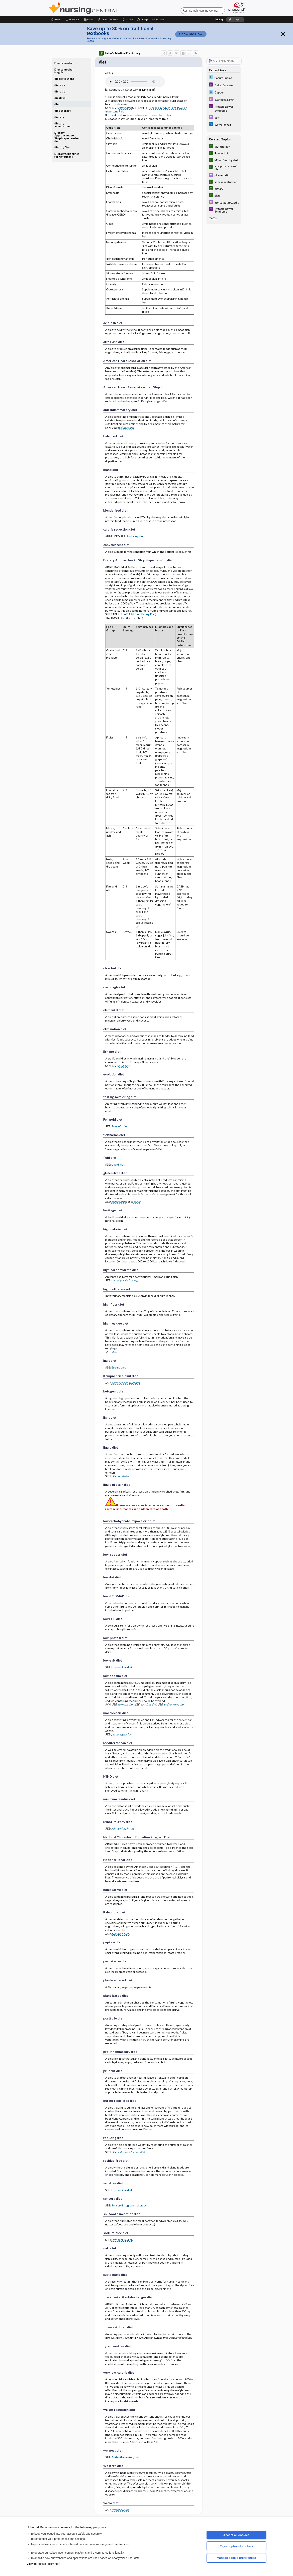 The height and width of the screenshot is (2576, 293). Describe the element at coordinates (174, 1705) in the screenshot. I see `sodium-free diet` at that location.